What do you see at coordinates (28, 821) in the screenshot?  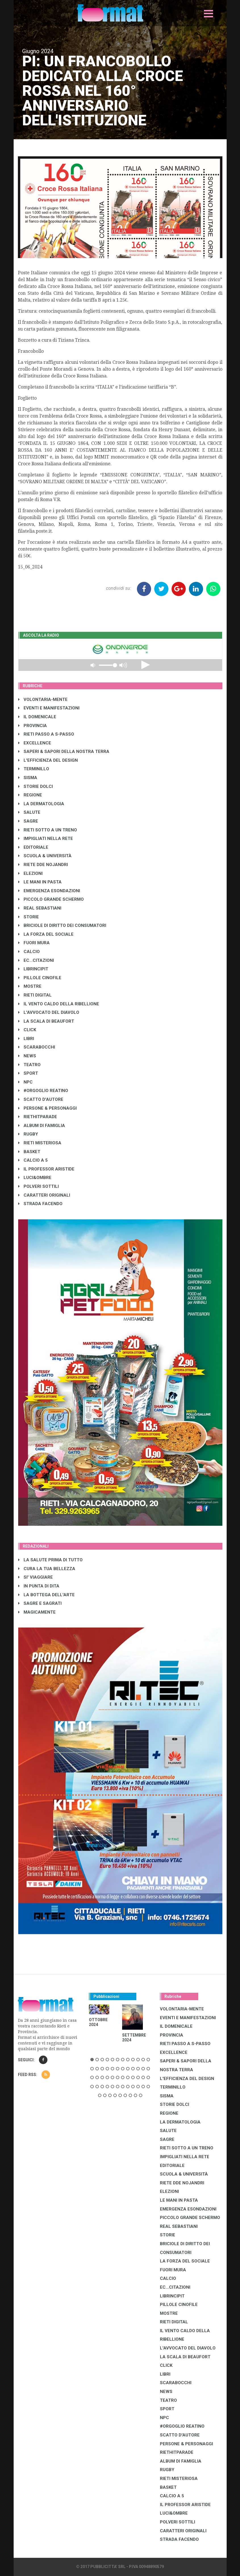 I see `SAGRE` at bounding box center [28, 821].